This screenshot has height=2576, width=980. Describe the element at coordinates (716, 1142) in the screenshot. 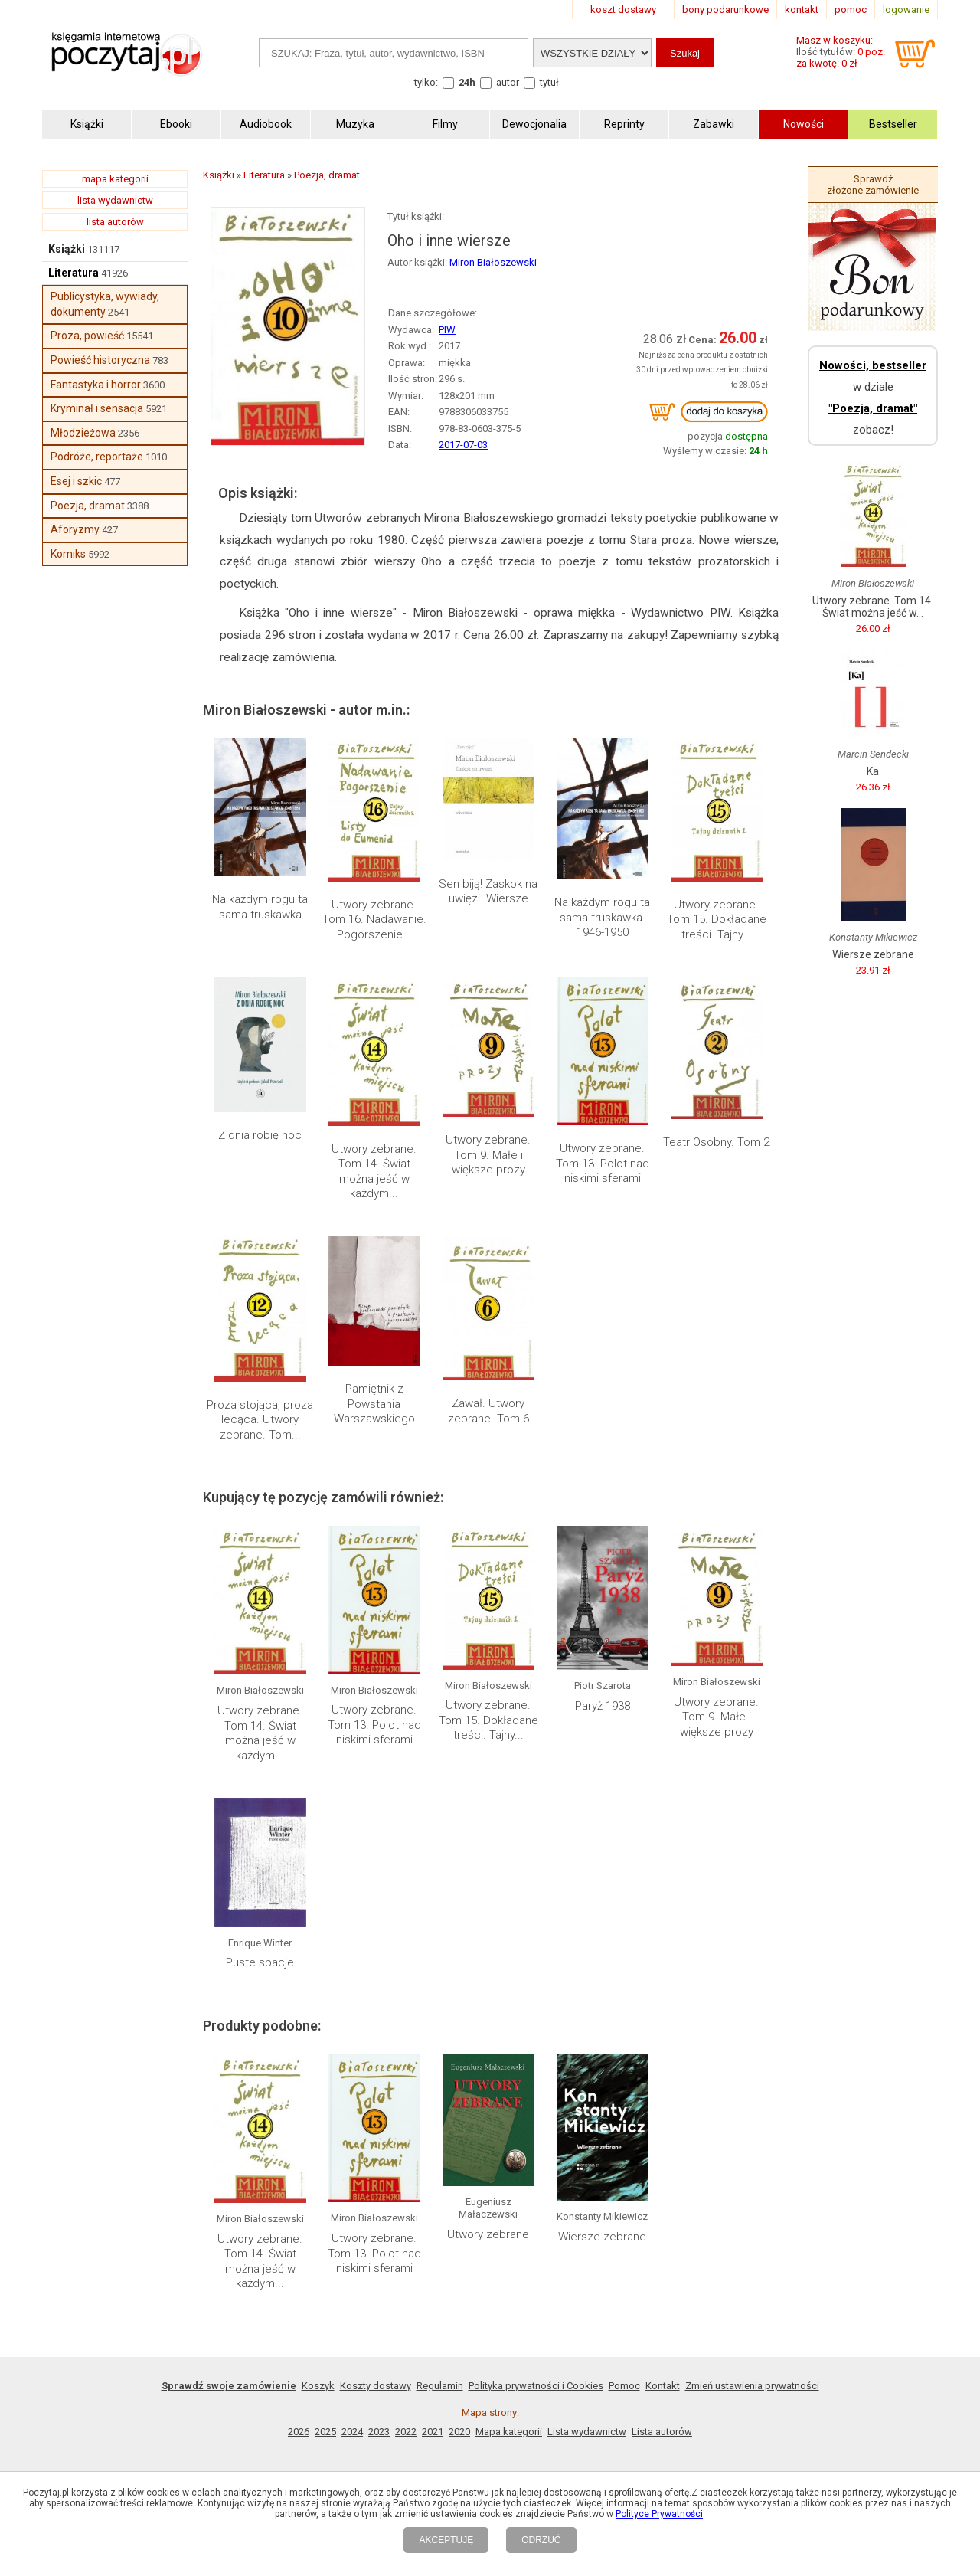

I see `Teatr Osobny. Tom 2` at that location.